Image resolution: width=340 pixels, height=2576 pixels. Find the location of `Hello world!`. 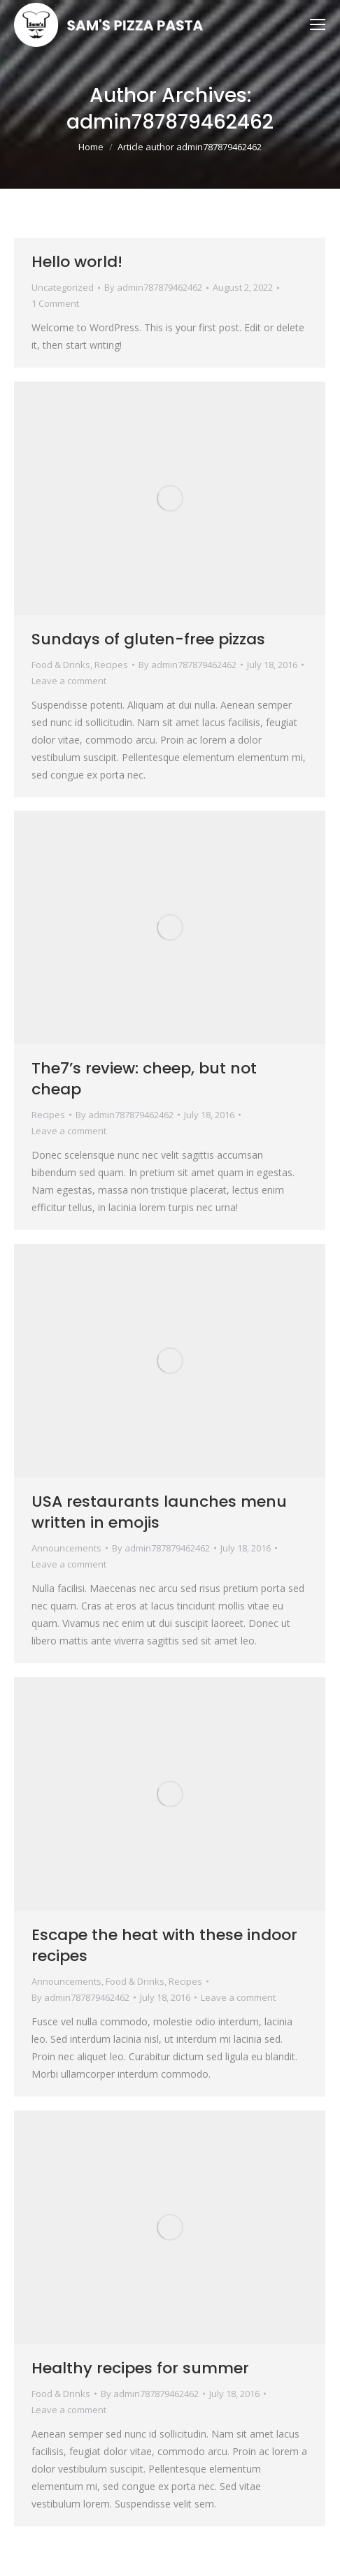

Hello world! is located at coordinates (76, 262).